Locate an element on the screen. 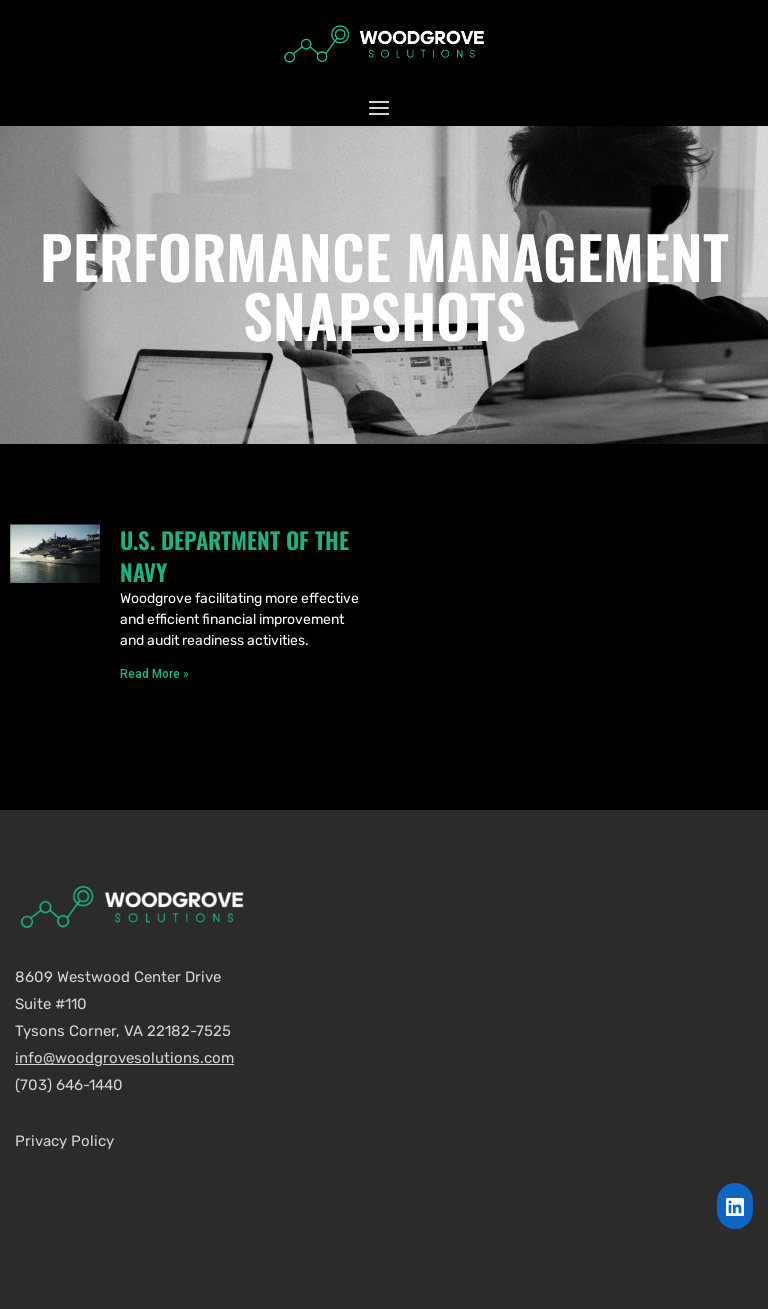  Read More » is located at coordinates (154, 674).